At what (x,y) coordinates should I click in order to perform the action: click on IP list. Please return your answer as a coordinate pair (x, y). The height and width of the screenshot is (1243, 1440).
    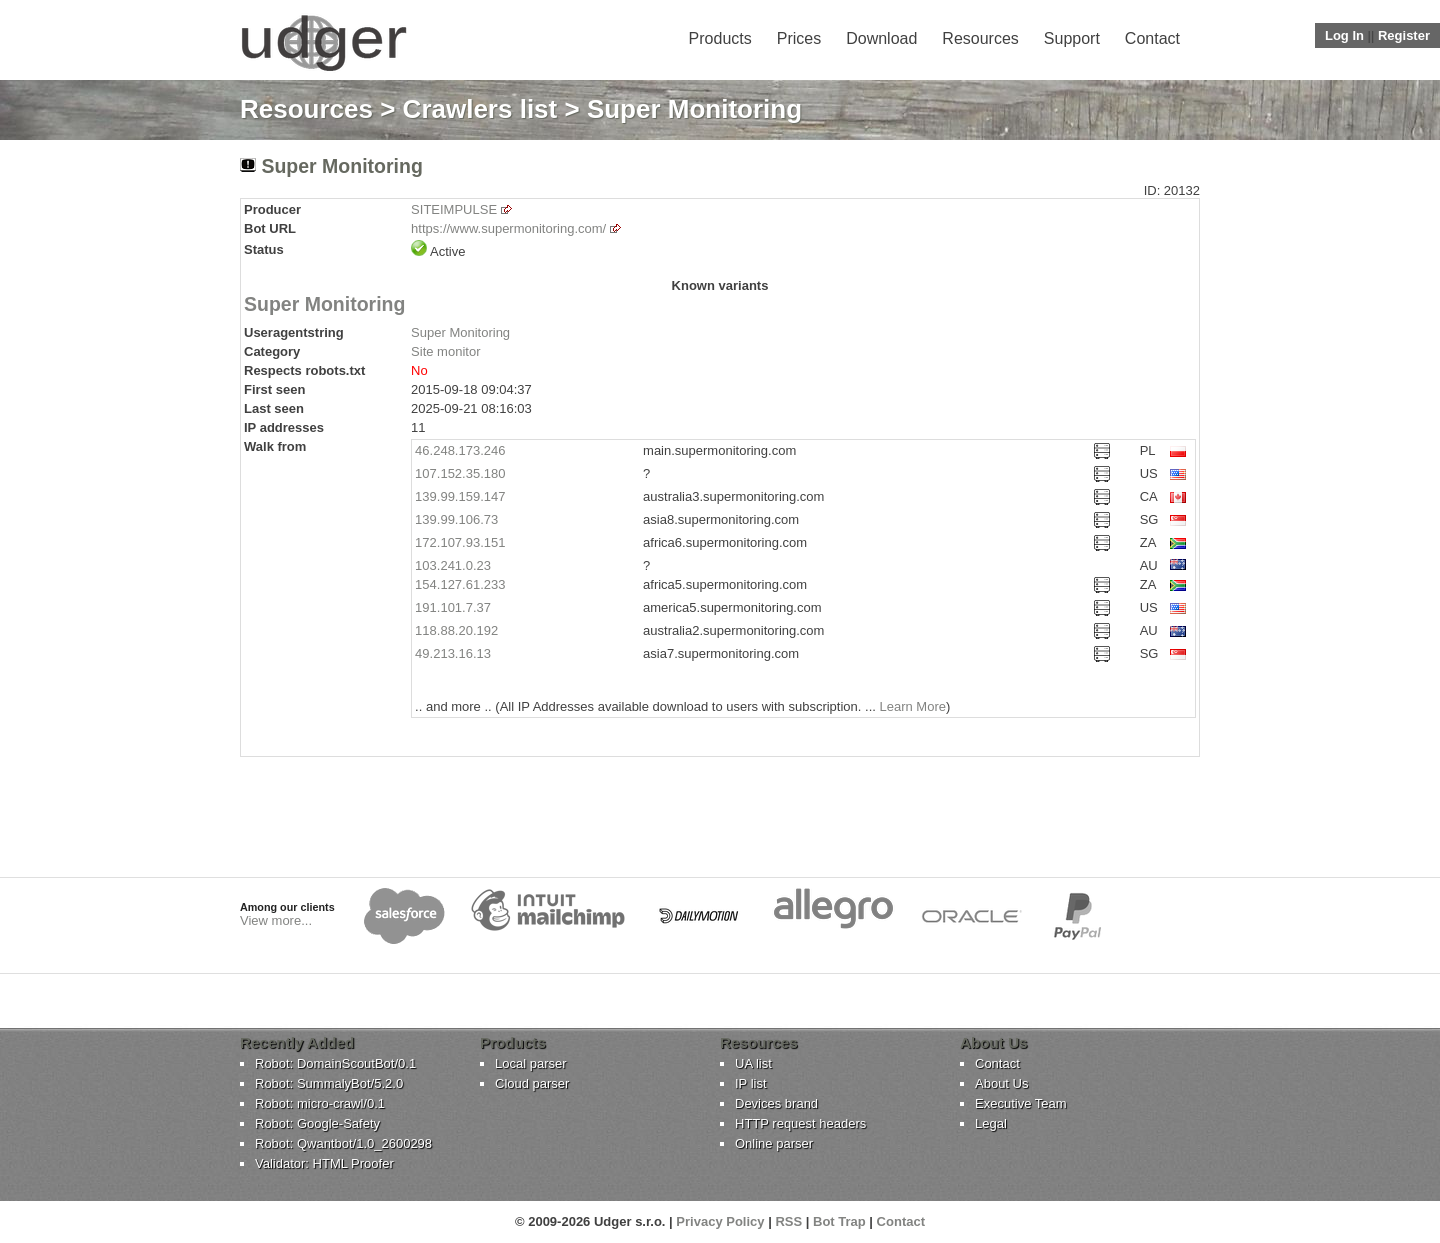
    Looking at the image, I should click on (751, 1083).